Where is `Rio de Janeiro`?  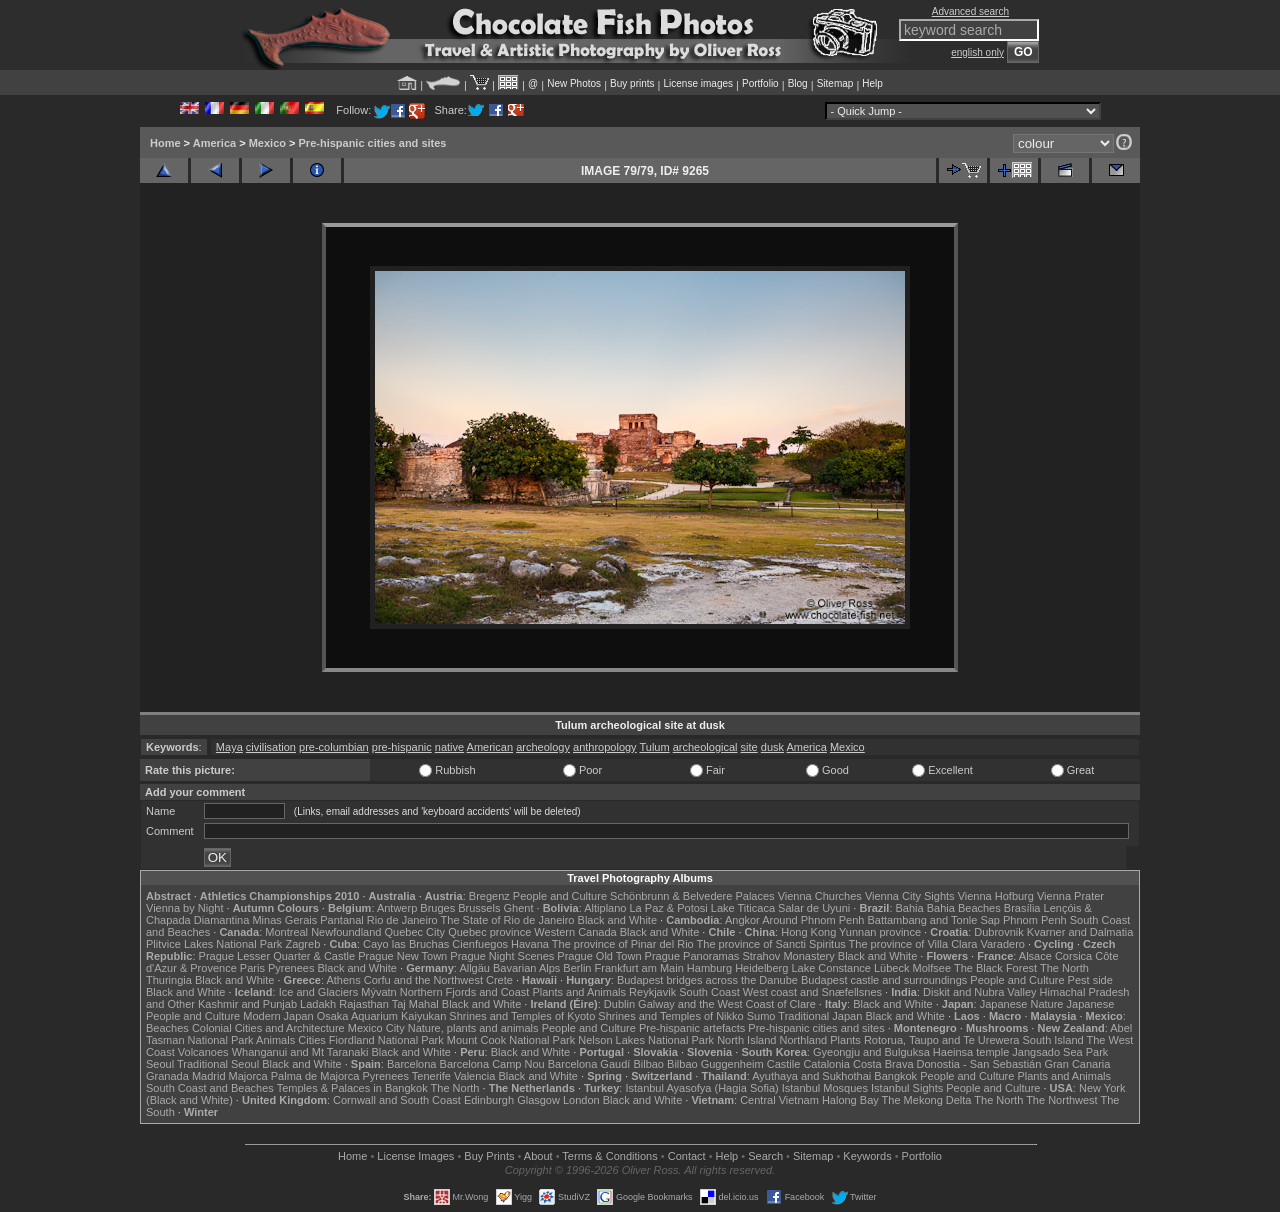 Rio de Janeiro is located at coordinates (402, 920).